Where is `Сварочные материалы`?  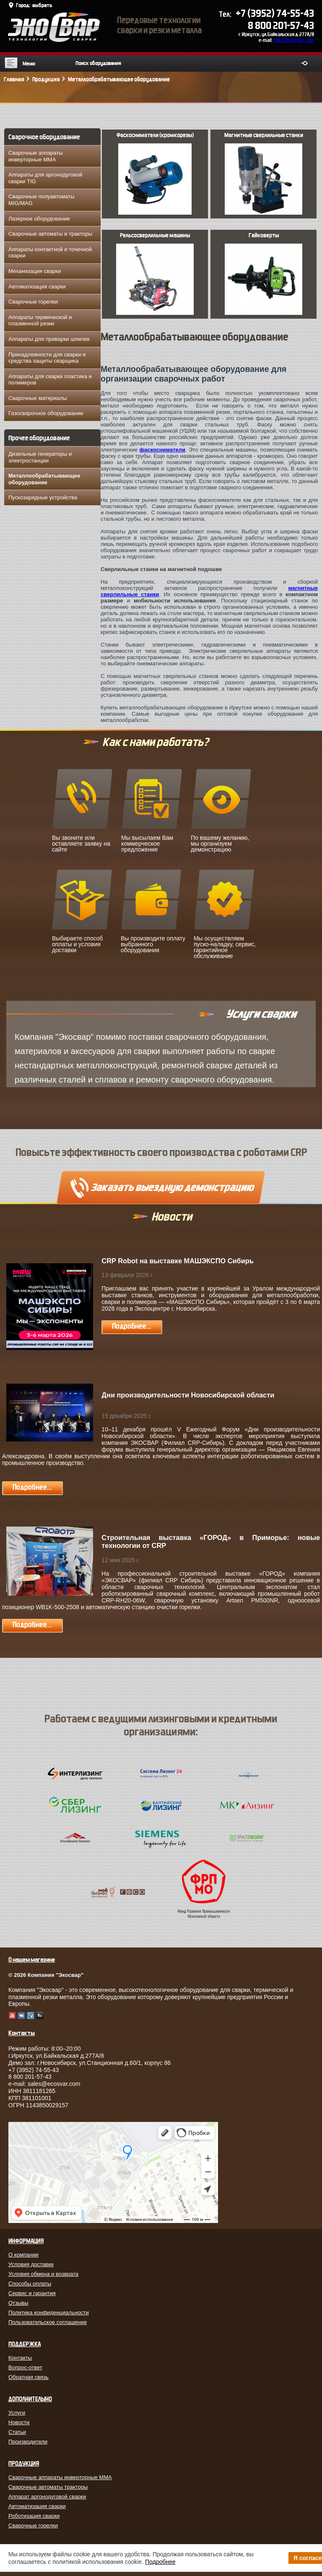 Сварочные материалы is located at coordinates (37, 398).